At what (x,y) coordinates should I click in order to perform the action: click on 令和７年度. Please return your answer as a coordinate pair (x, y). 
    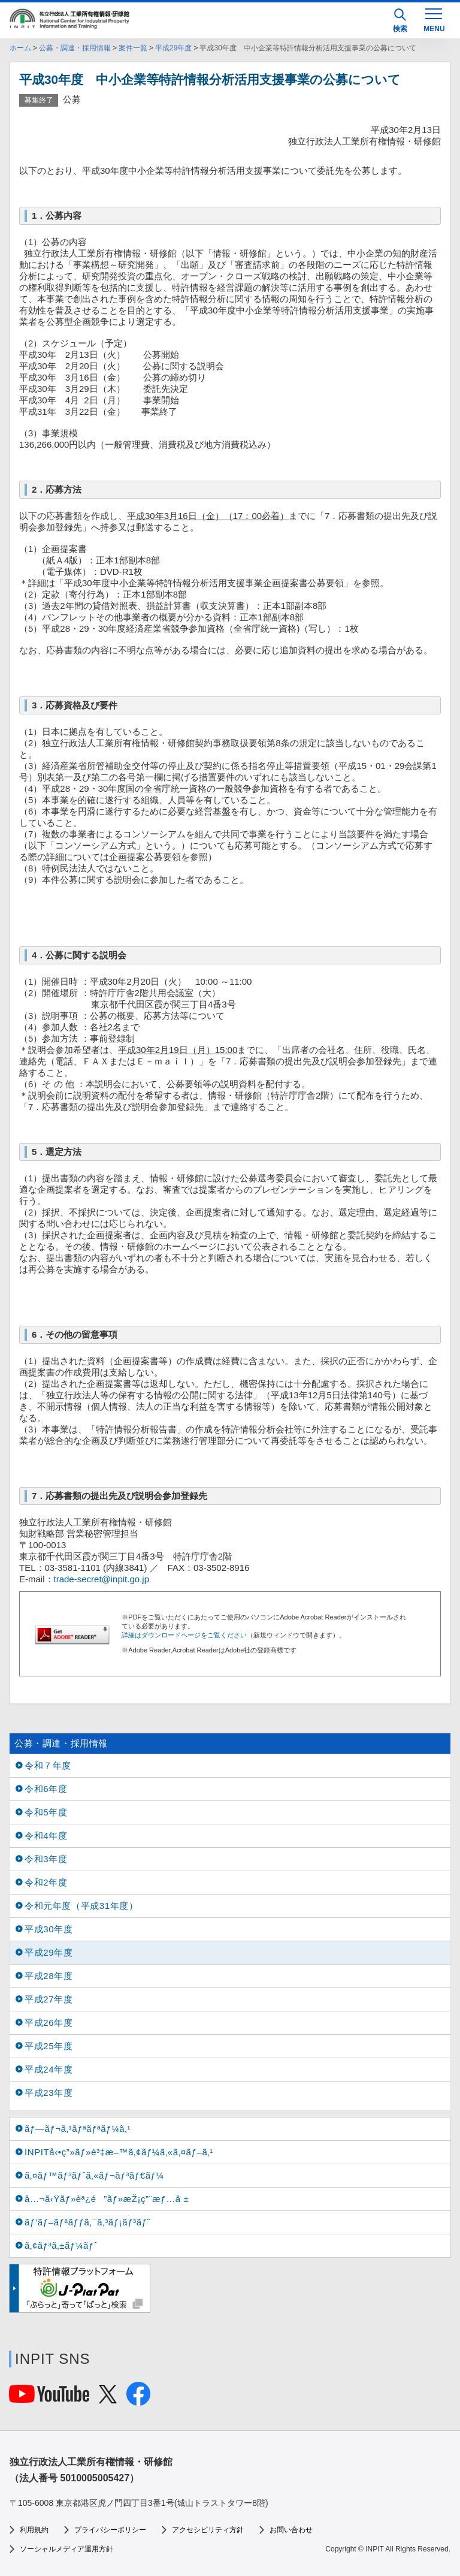
    Looking at the image, I should click on (48, 1765).